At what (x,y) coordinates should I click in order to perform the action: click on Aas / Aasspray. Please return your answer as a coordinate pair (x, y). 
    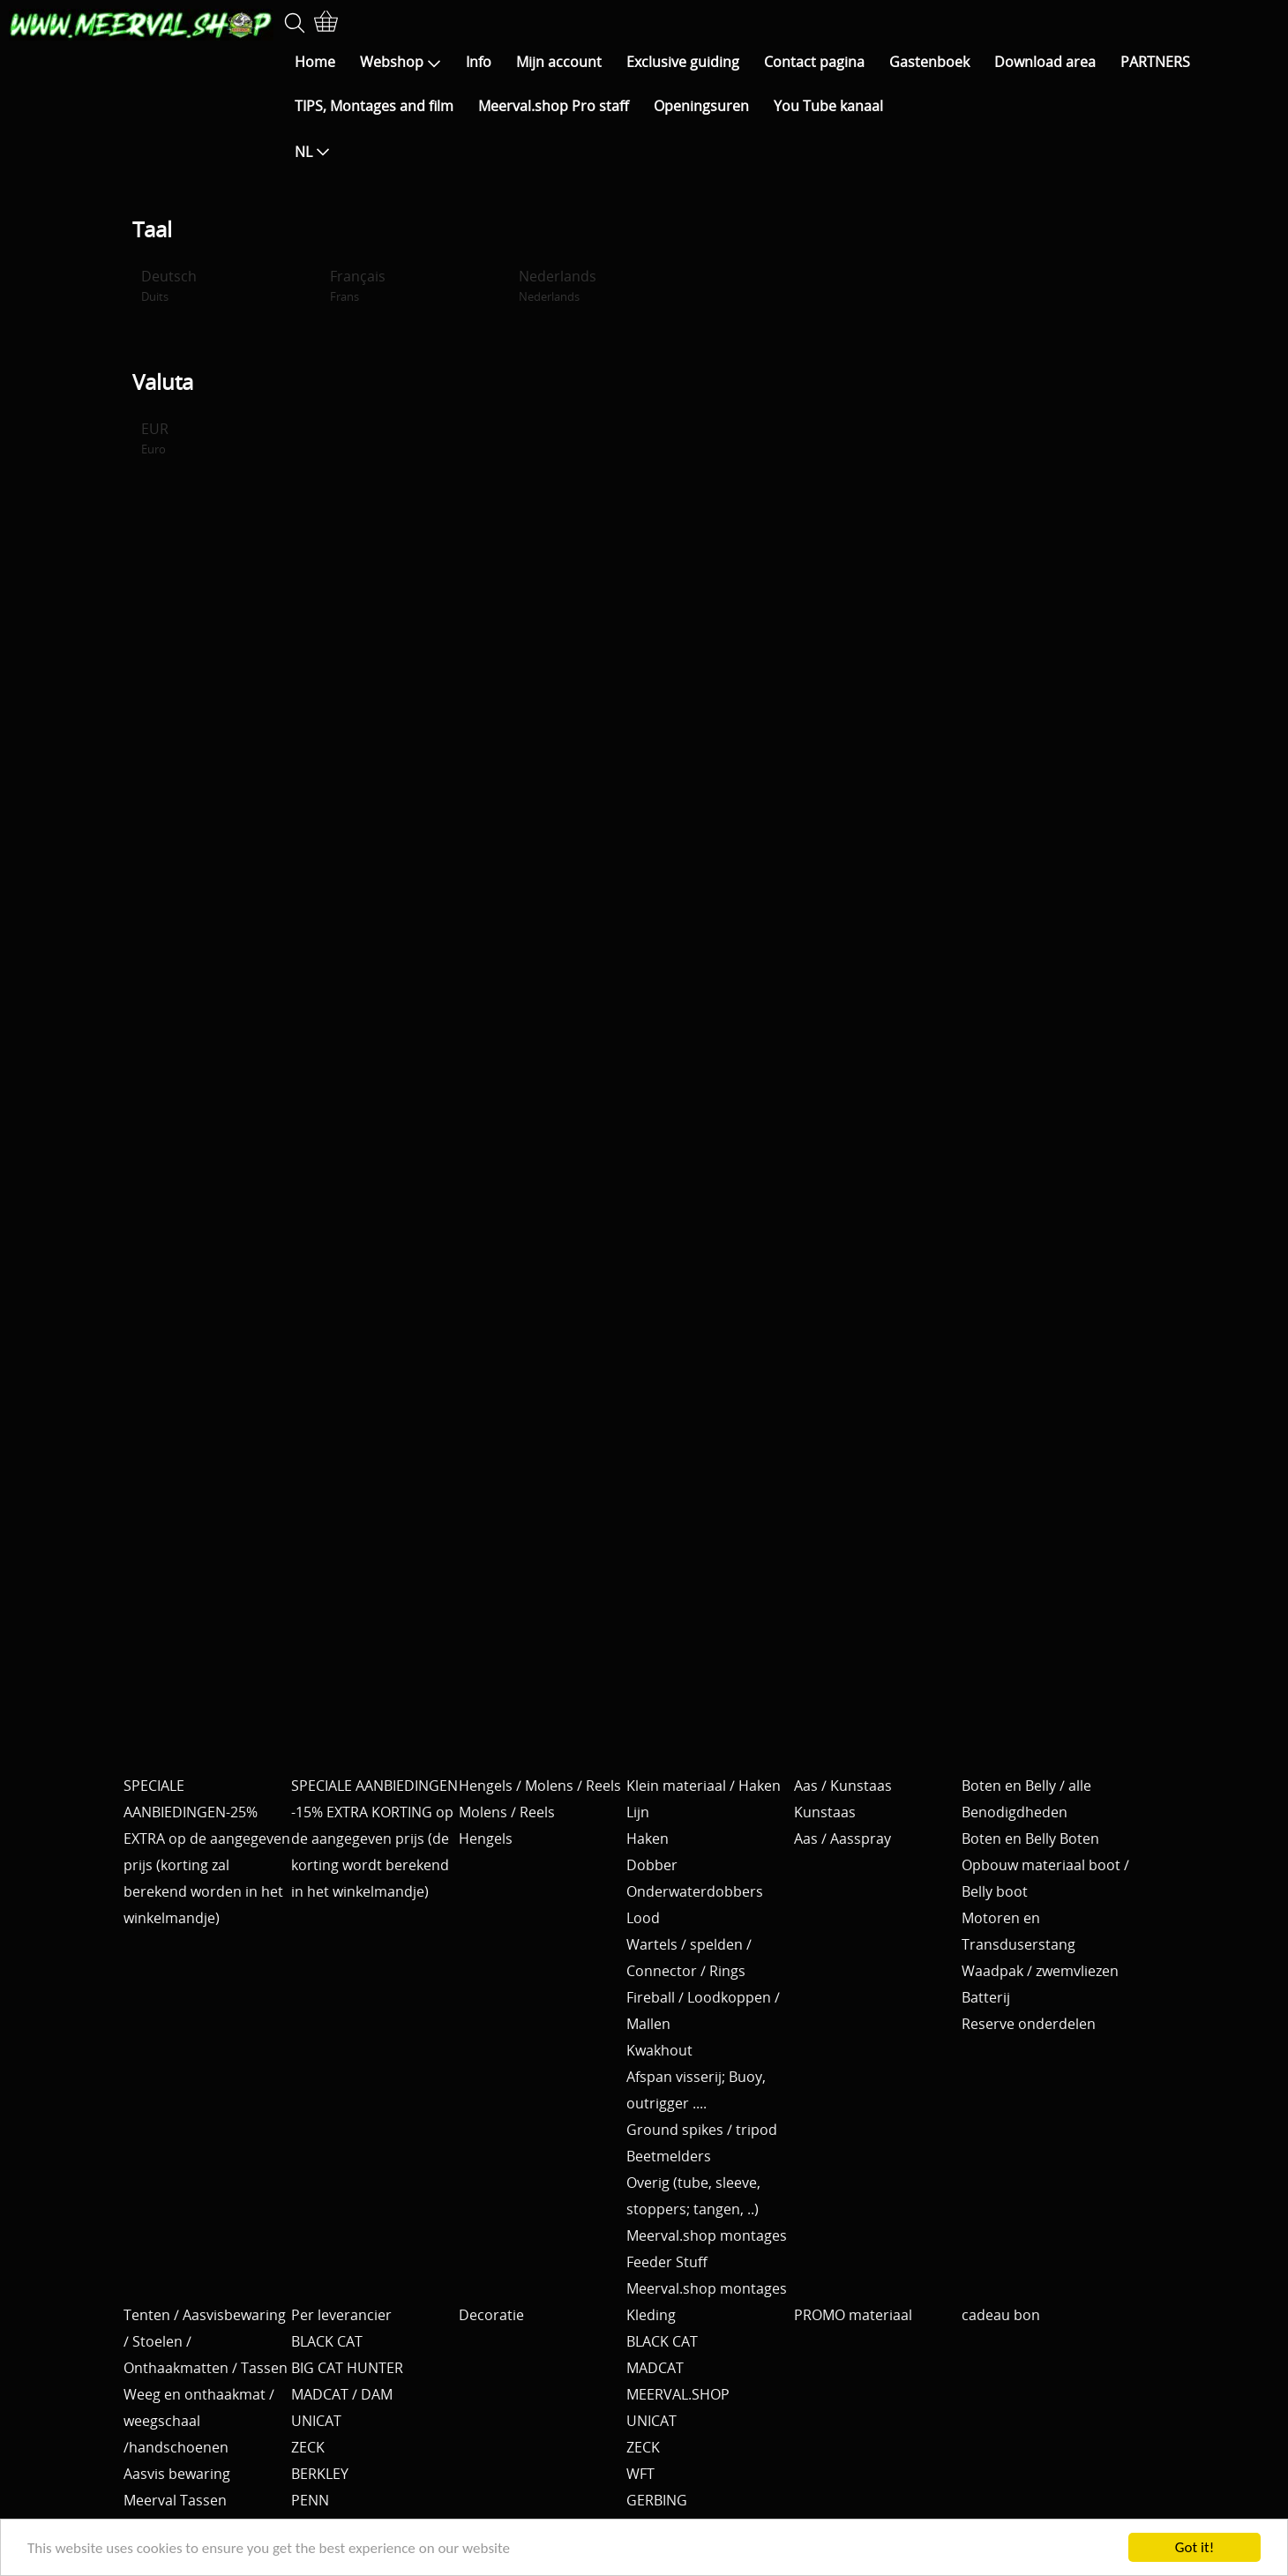
    Looking at the image, I should click on (842, 1838).